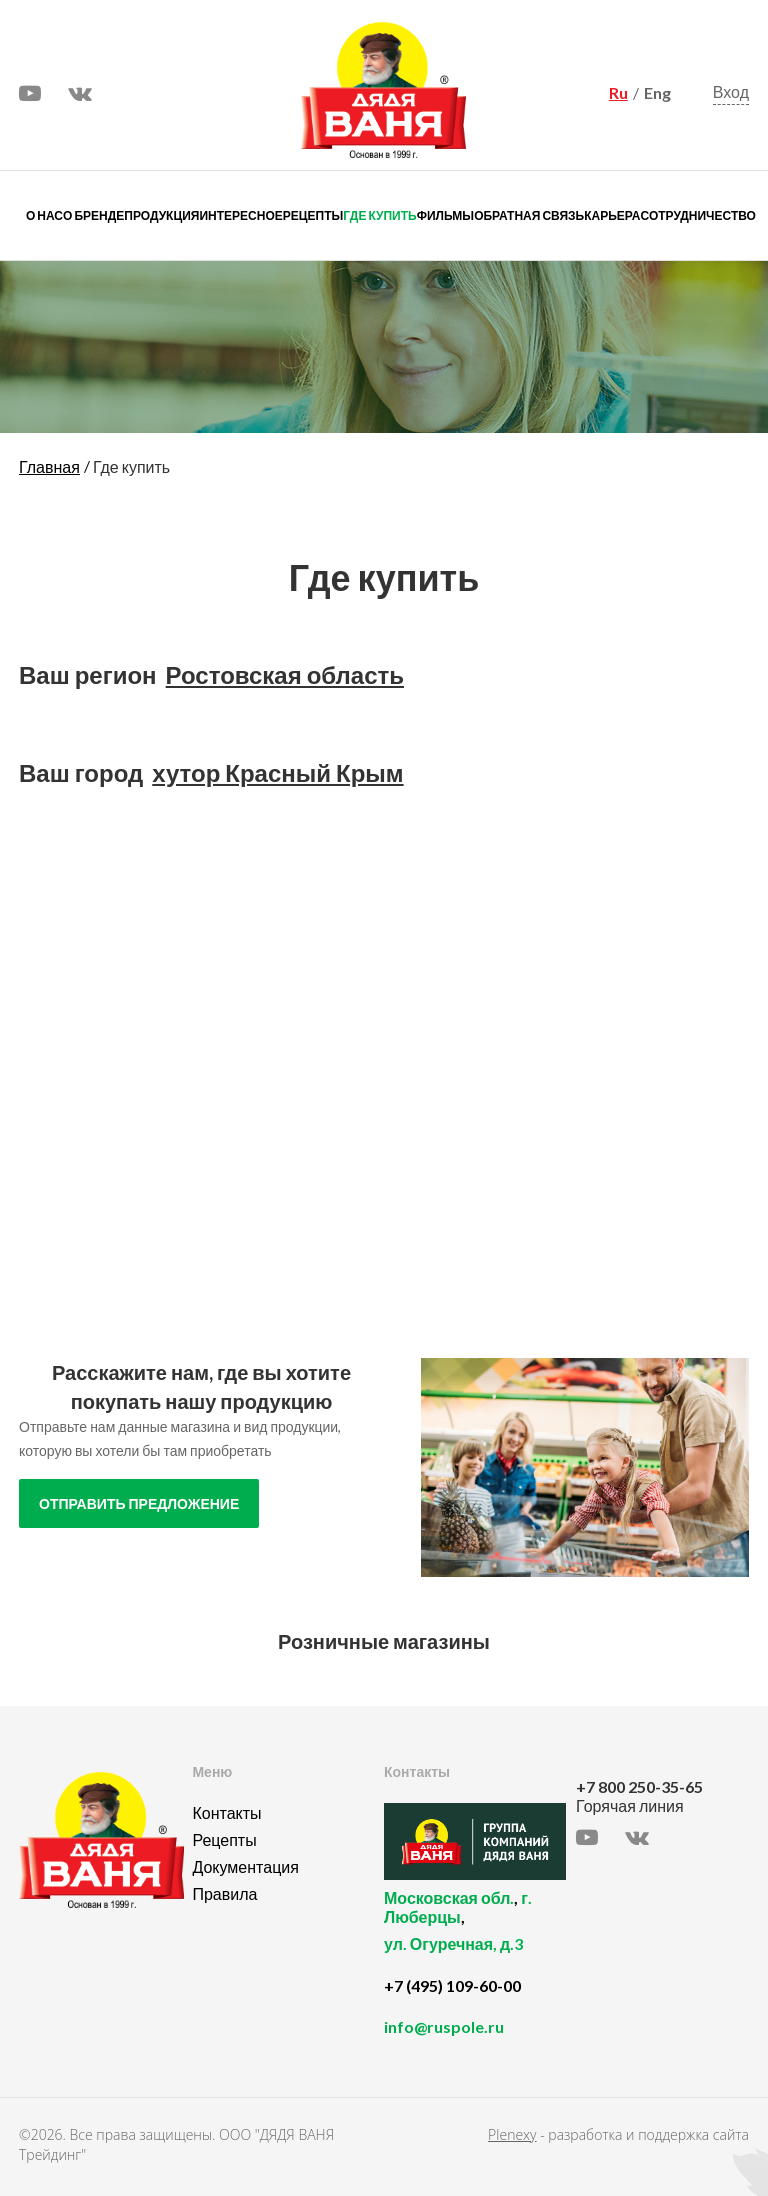 The image size is (768, 2196). What do you see at coordinates (139, 1503) in the screenshot?
I see `отправить предложение` at bounding box center [139, 1503].